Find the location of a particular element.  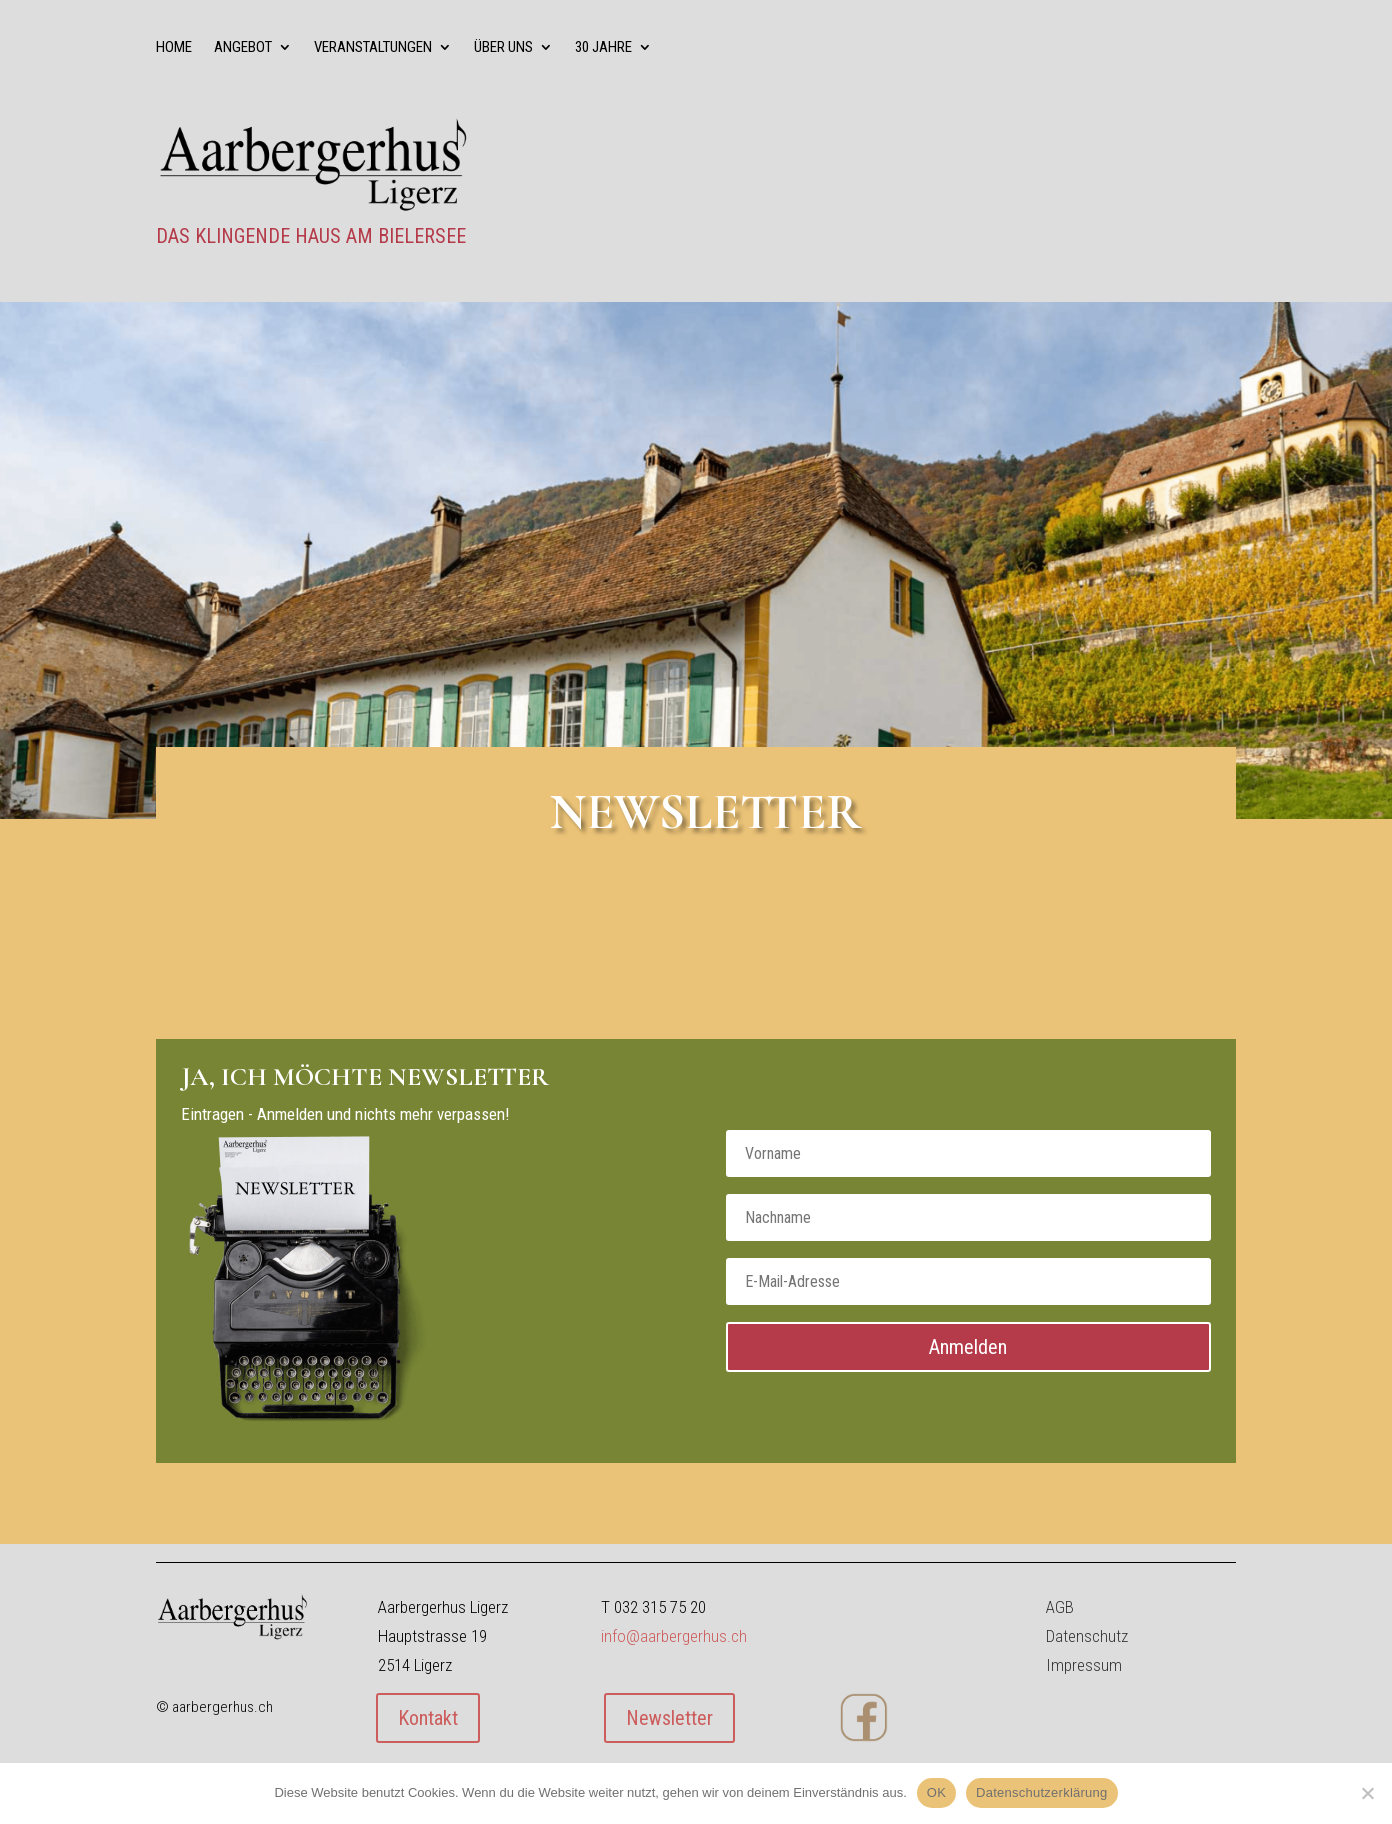

Datenschutz is located at coordinates (1087, 1636).